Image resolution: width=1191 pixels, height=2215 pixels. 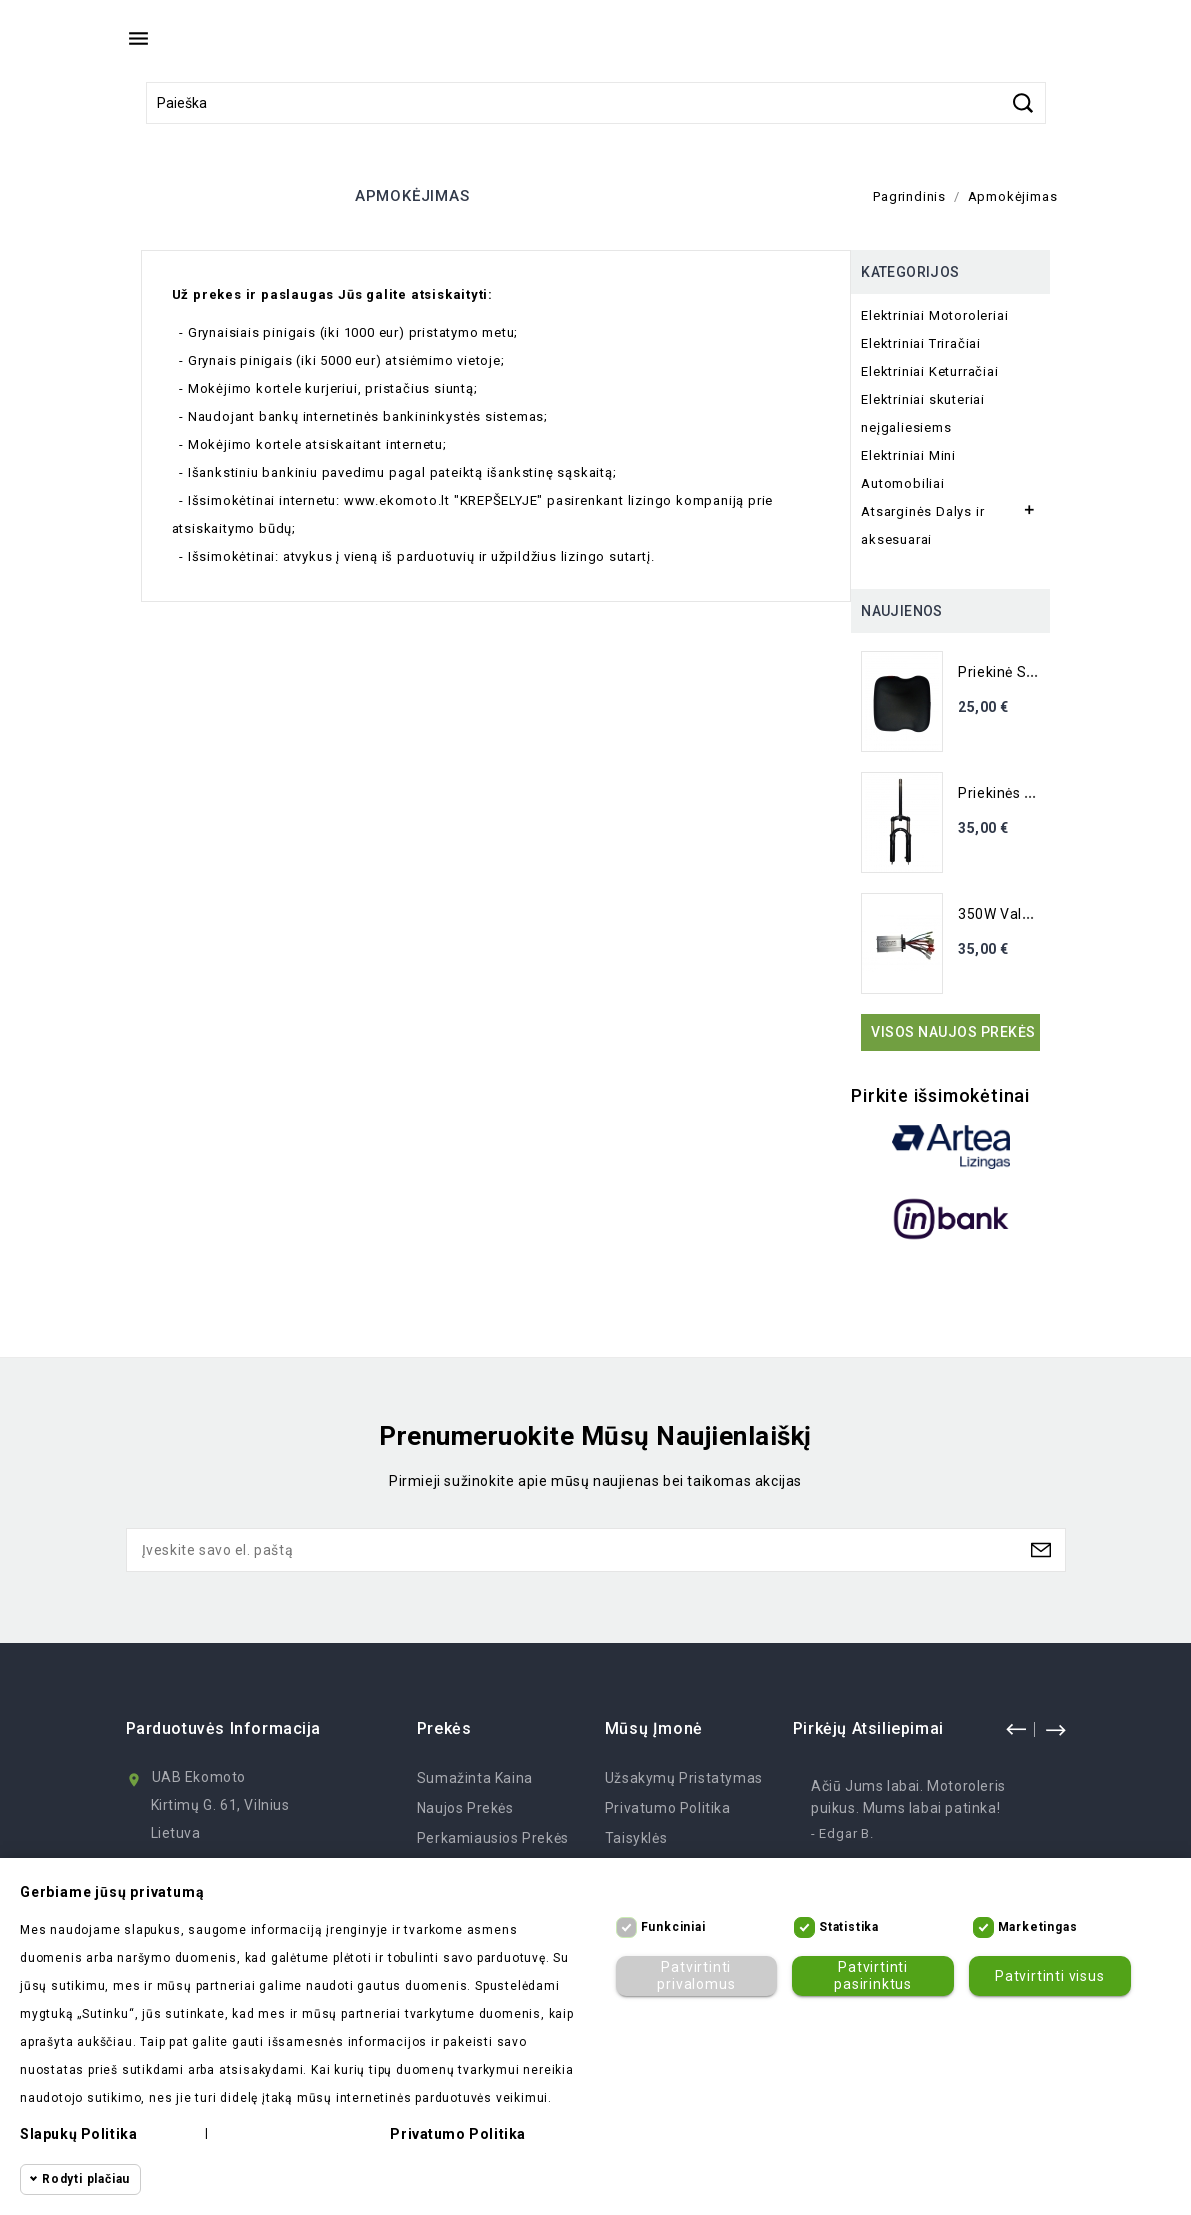 I want to click on next, so click(x=1055, y=1729).